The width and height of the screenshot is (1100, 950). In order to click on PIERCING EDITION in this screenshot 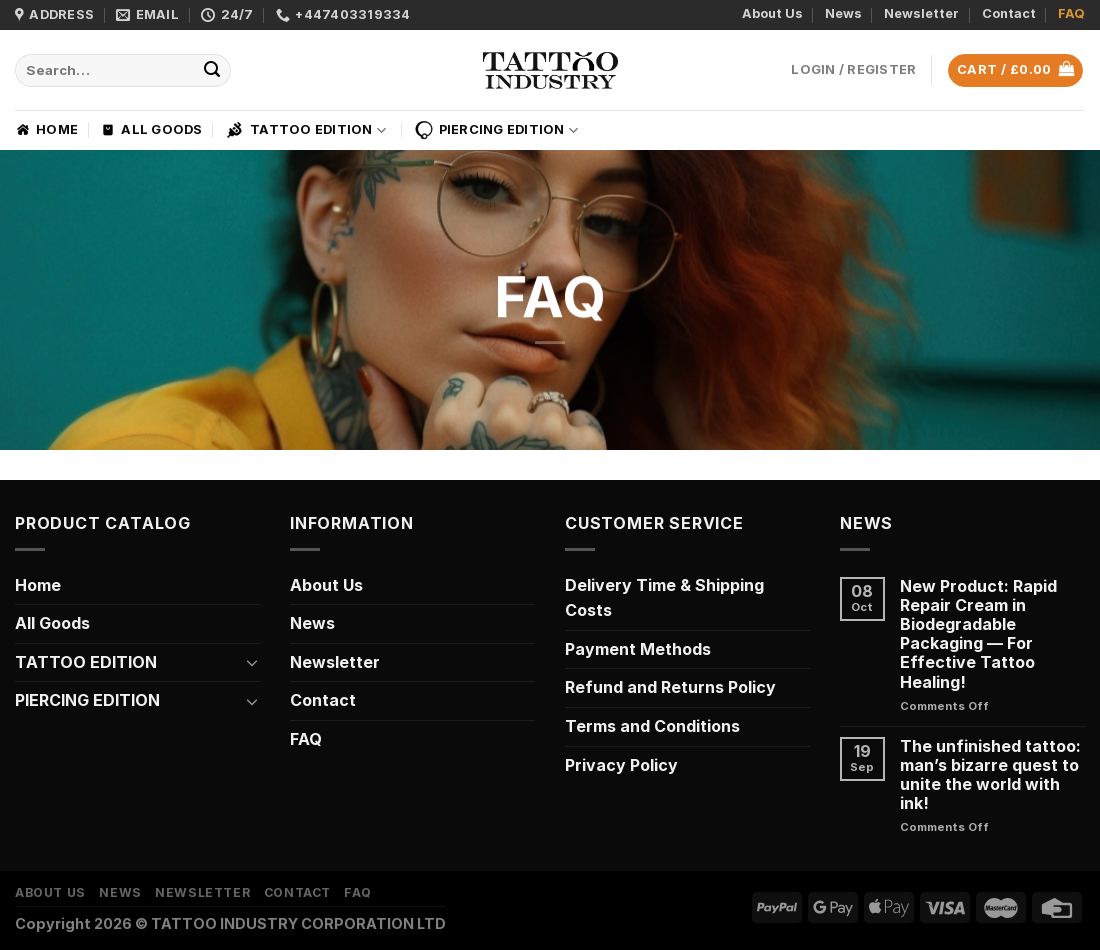, I will do `click(496, 130)`.